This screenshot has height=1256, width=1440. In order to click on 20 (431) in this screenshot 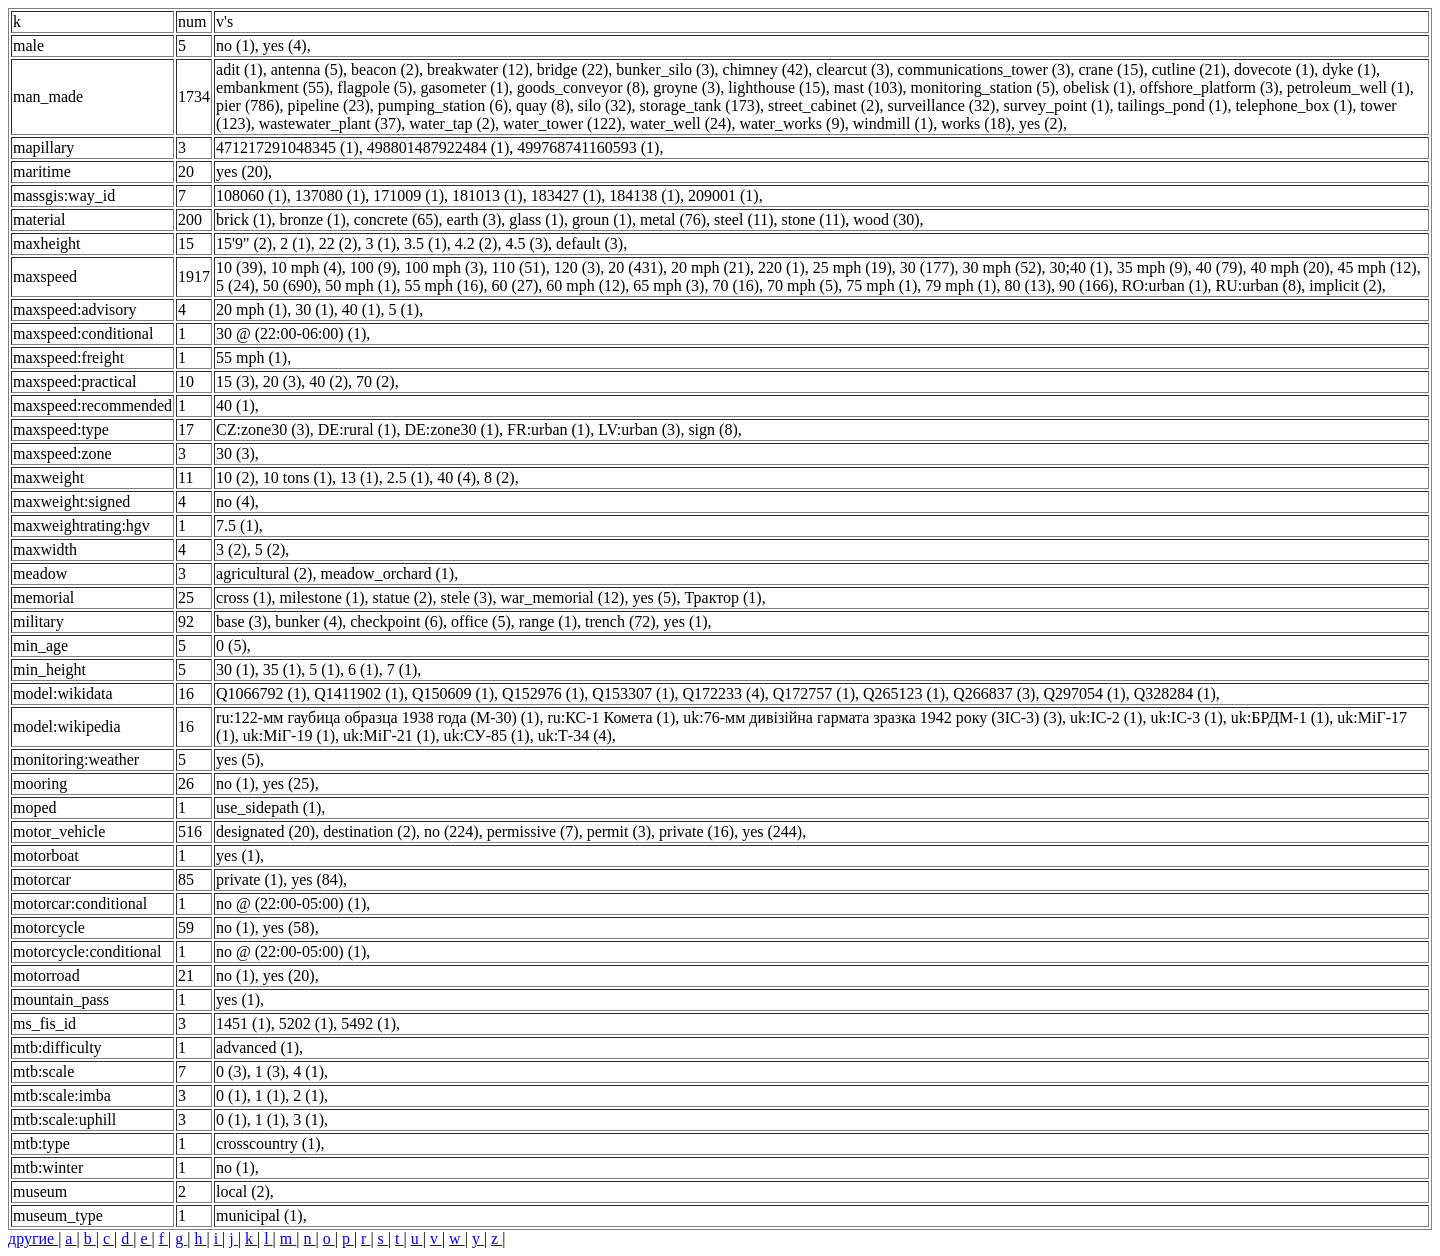, I will do `click(635, 267)`.